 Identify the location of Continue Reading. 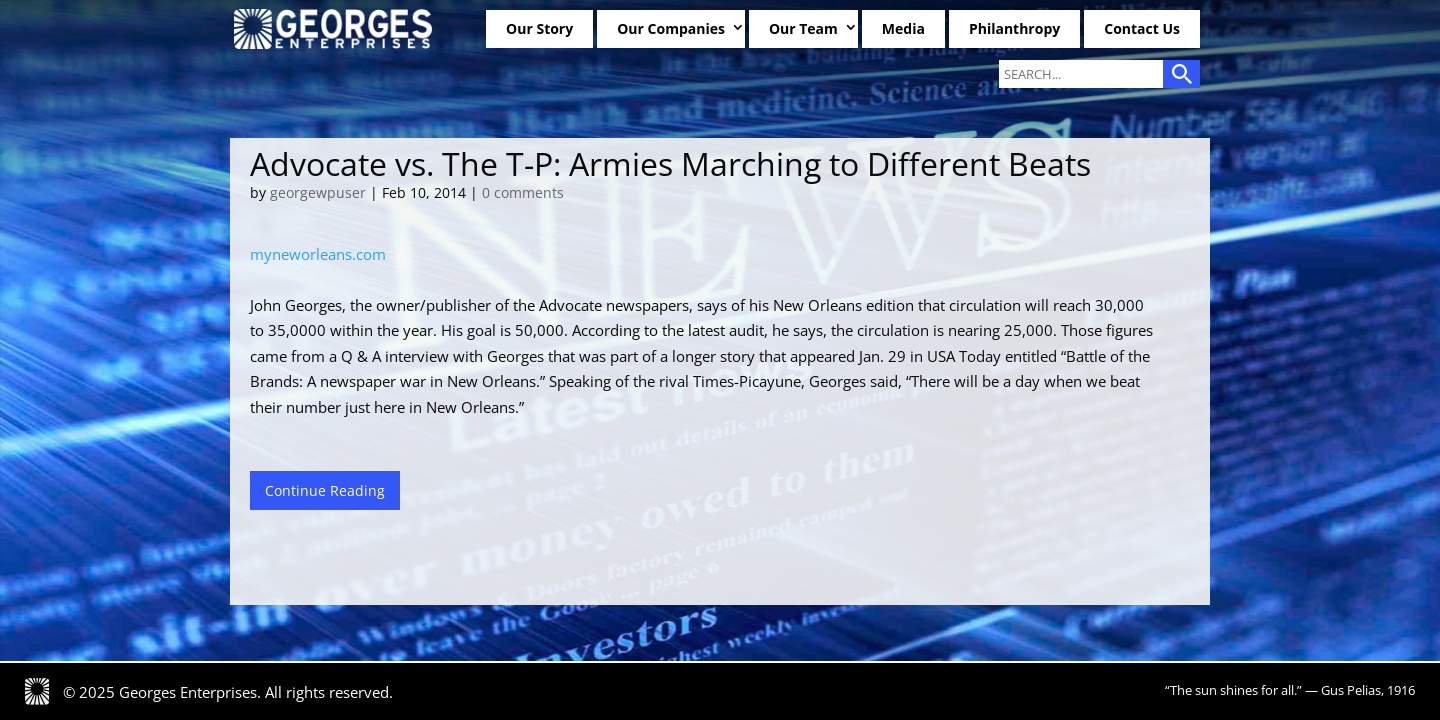
(325, 490).